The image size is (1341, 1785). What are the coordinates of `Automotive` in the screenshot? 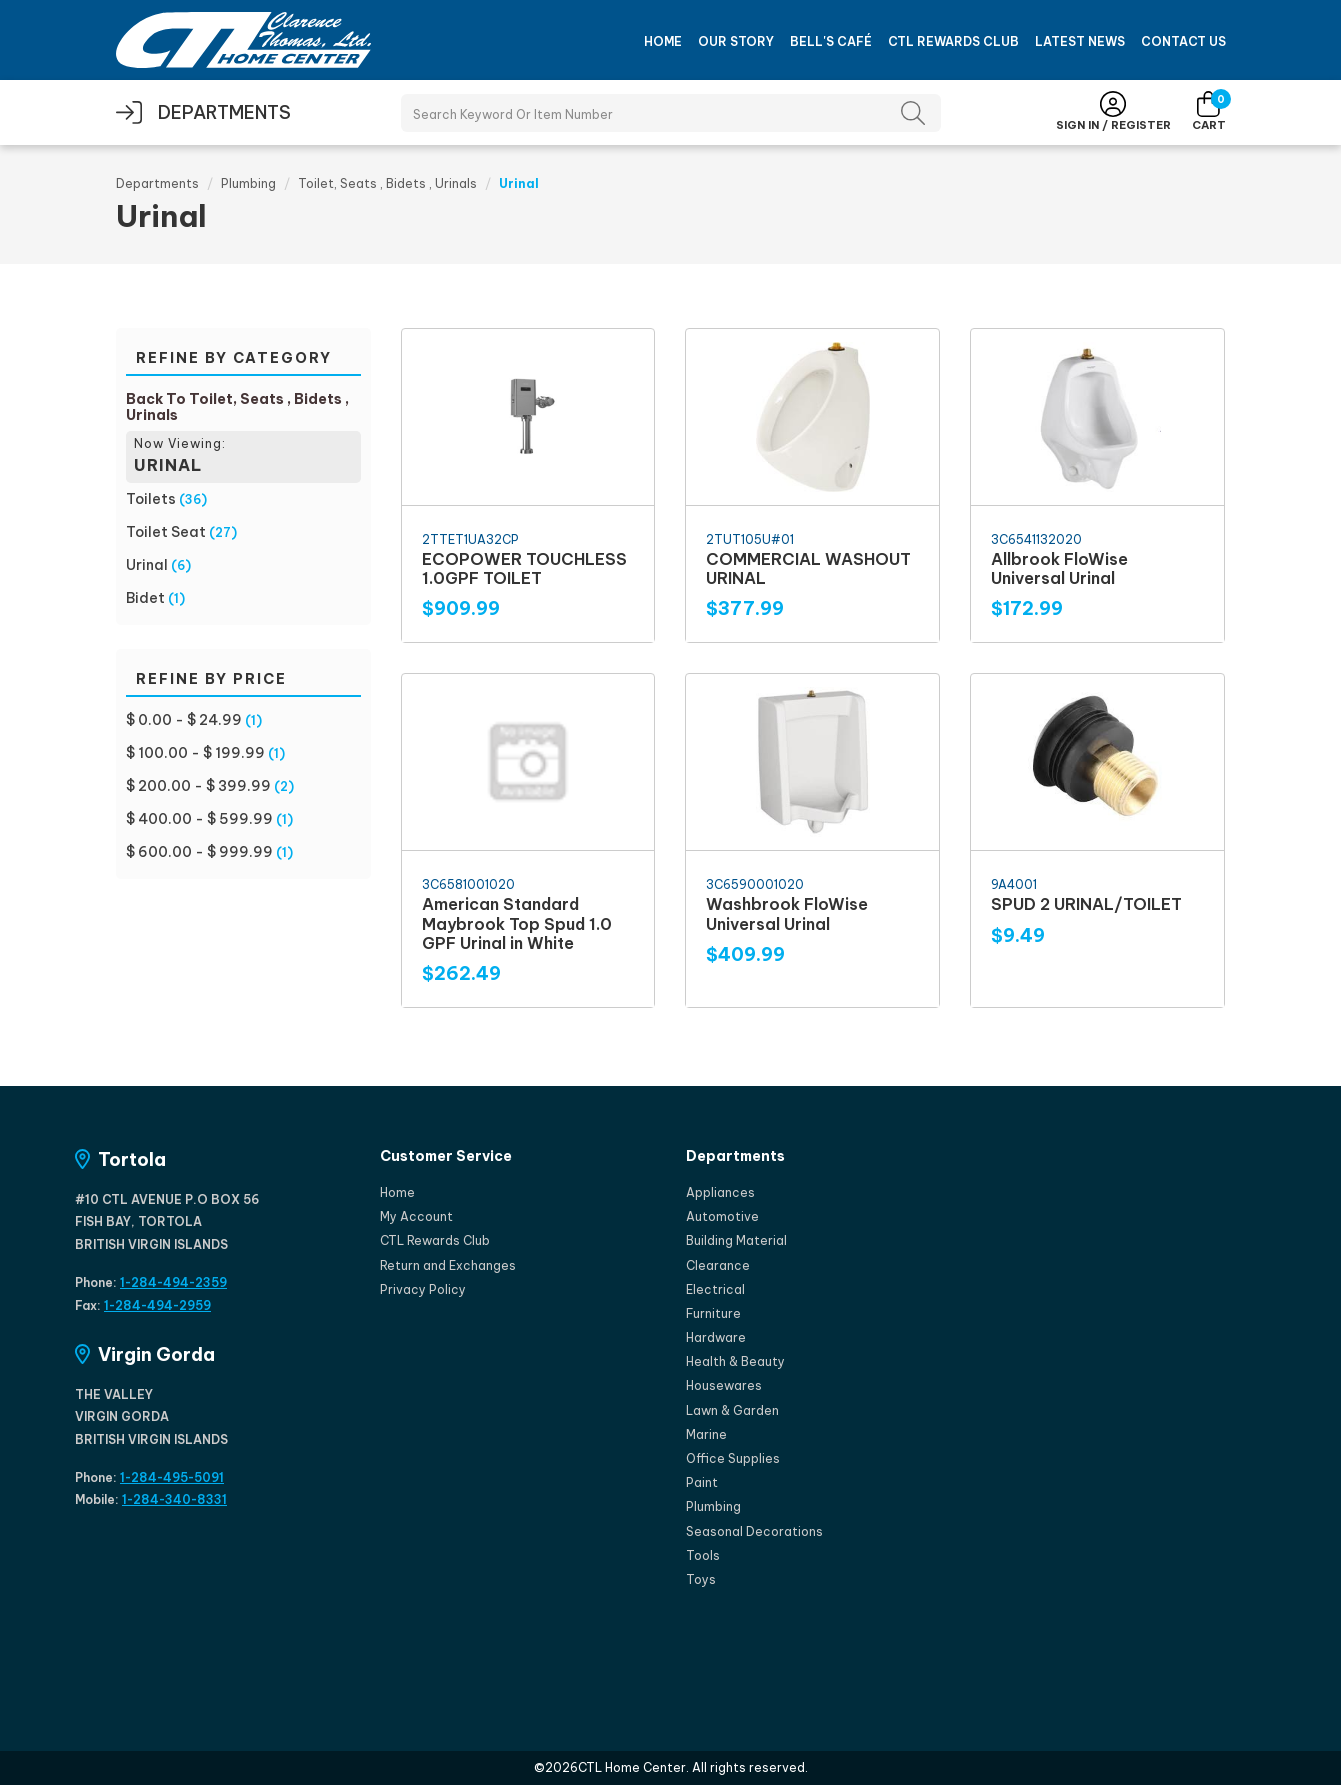 It's located at (722, 1216).